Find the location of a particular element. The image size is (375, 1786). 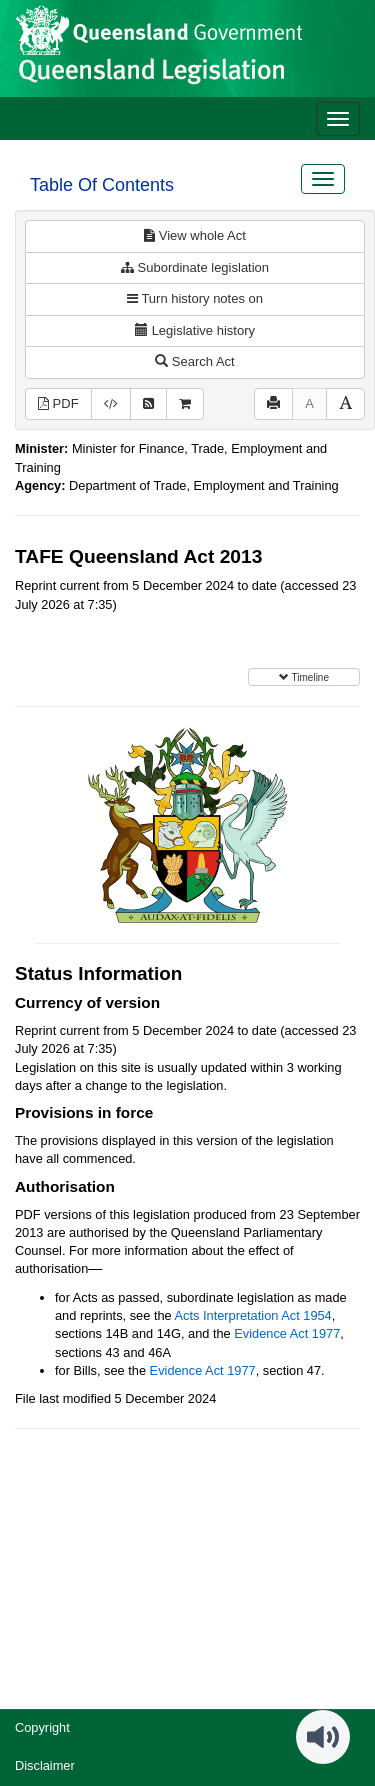

Copyright is located at coordinates (42, 1727).